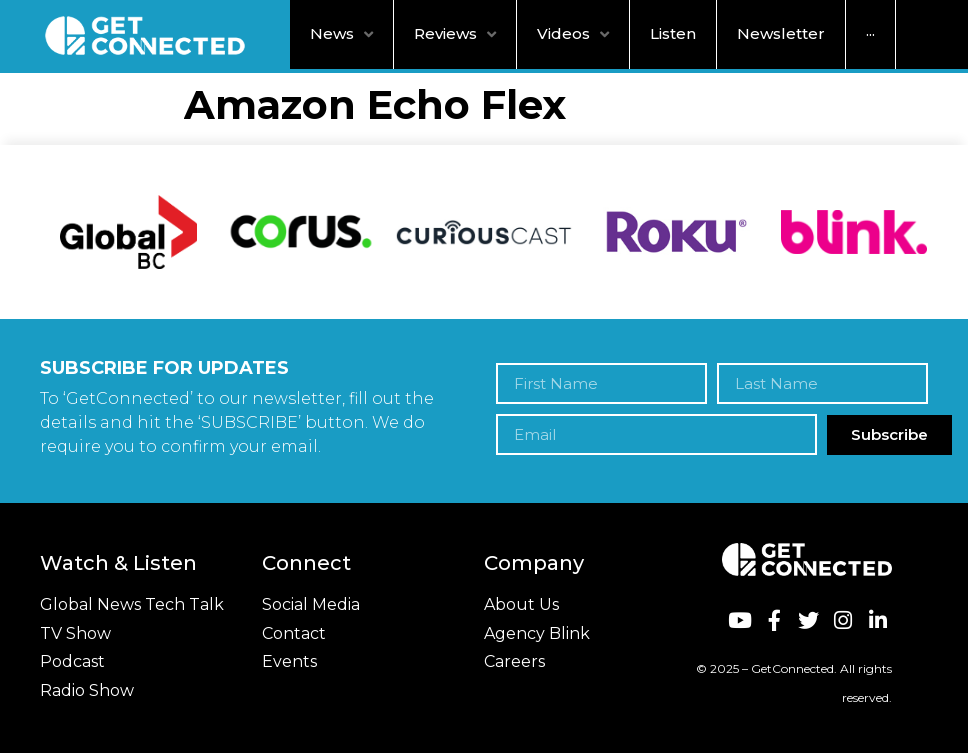 This screenshot has width=968, height=753. What do you see at coordinates (132, 604) in the screenshot?
I see `Global News Tech Talk` at bounding box center [132, 604].